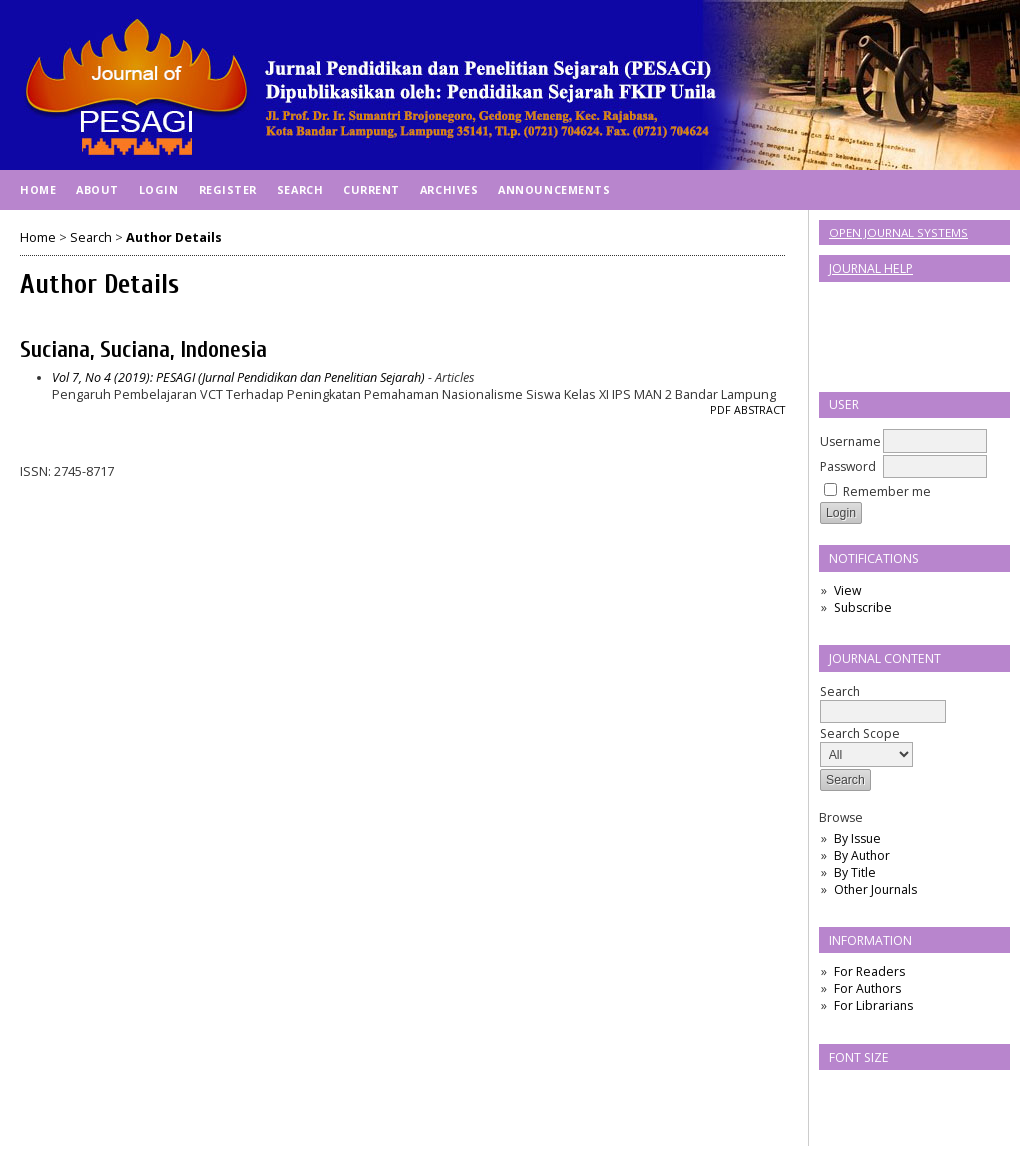 The width and height of the screenshot is (1020, 1166). Describe the element at coordinates (837, 1091) in the screenshot. I see `Make font size smaller` at that location.